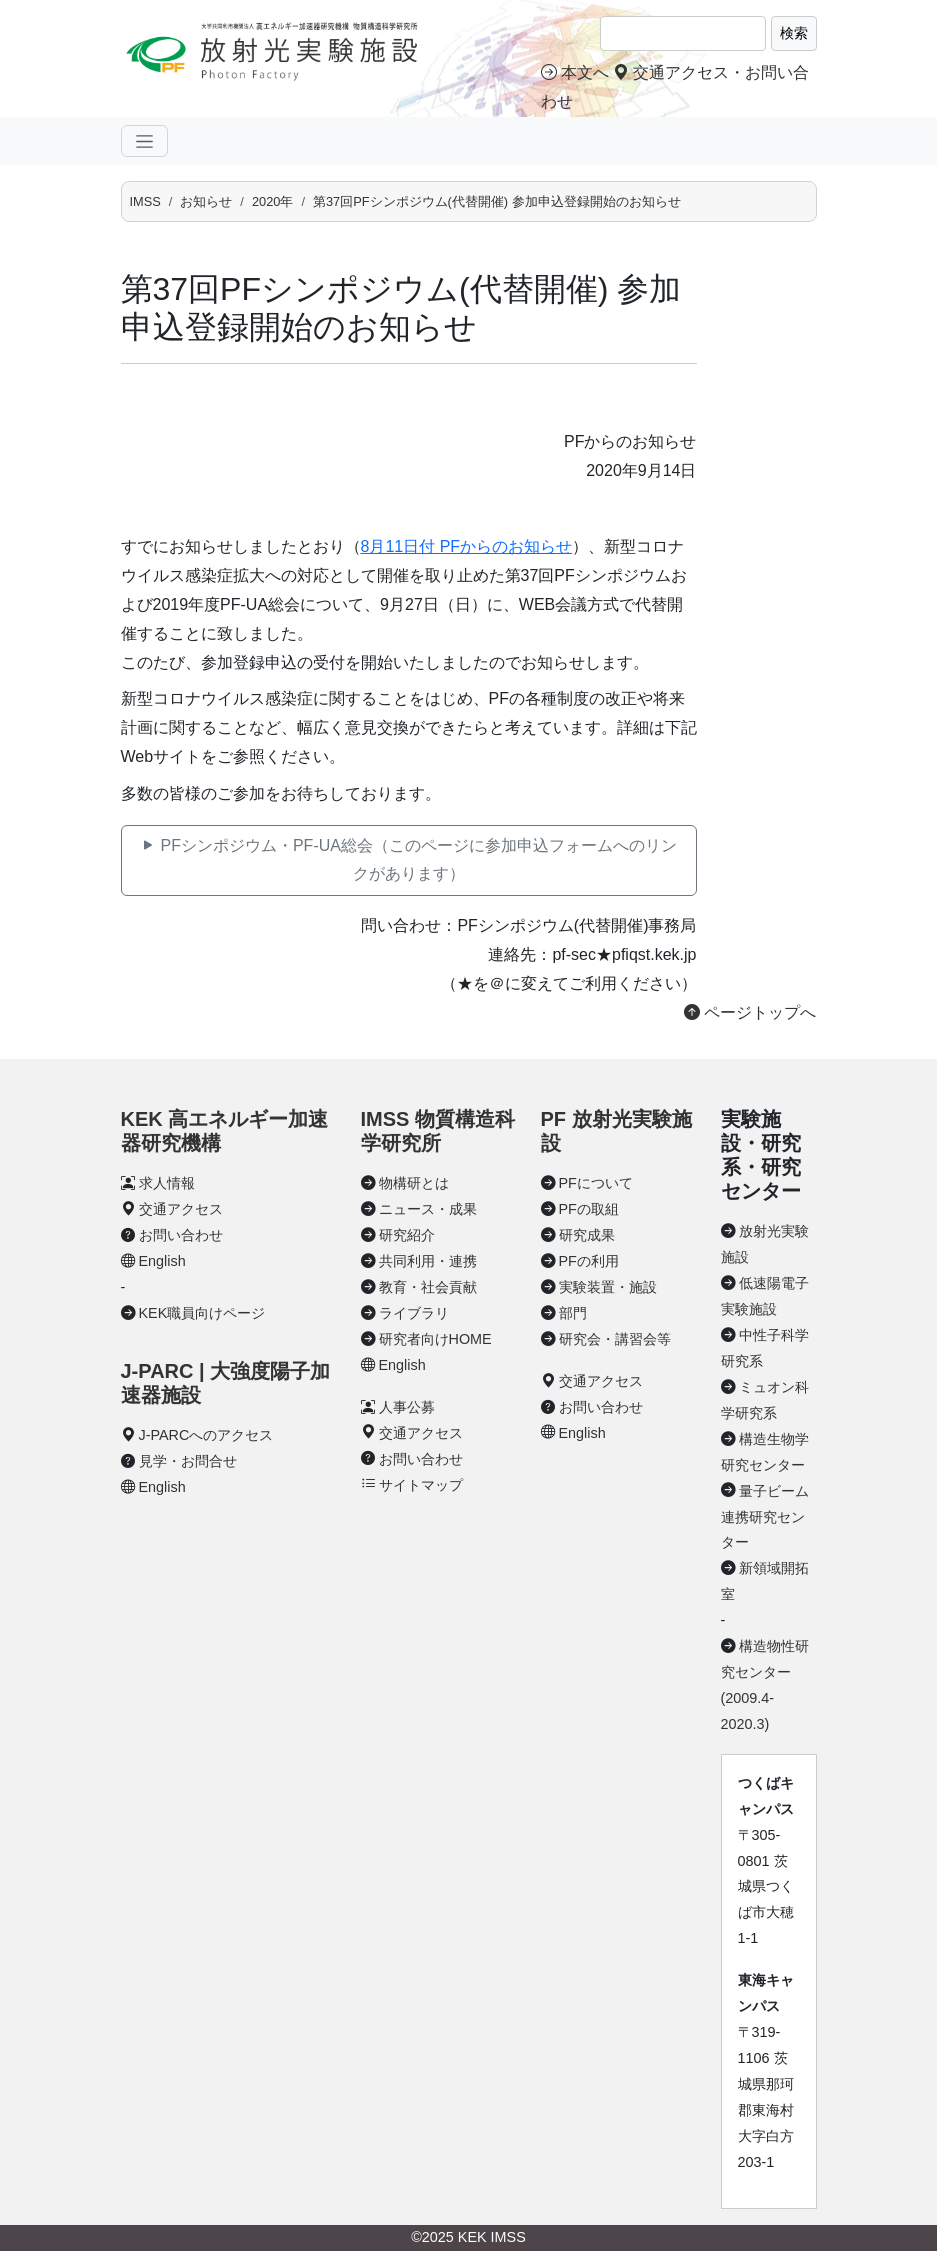 This screenshot has height=2251, width=937. Describe the element at coordinates (206, 201) in the screenshot. I see `お知らせ` at that location.